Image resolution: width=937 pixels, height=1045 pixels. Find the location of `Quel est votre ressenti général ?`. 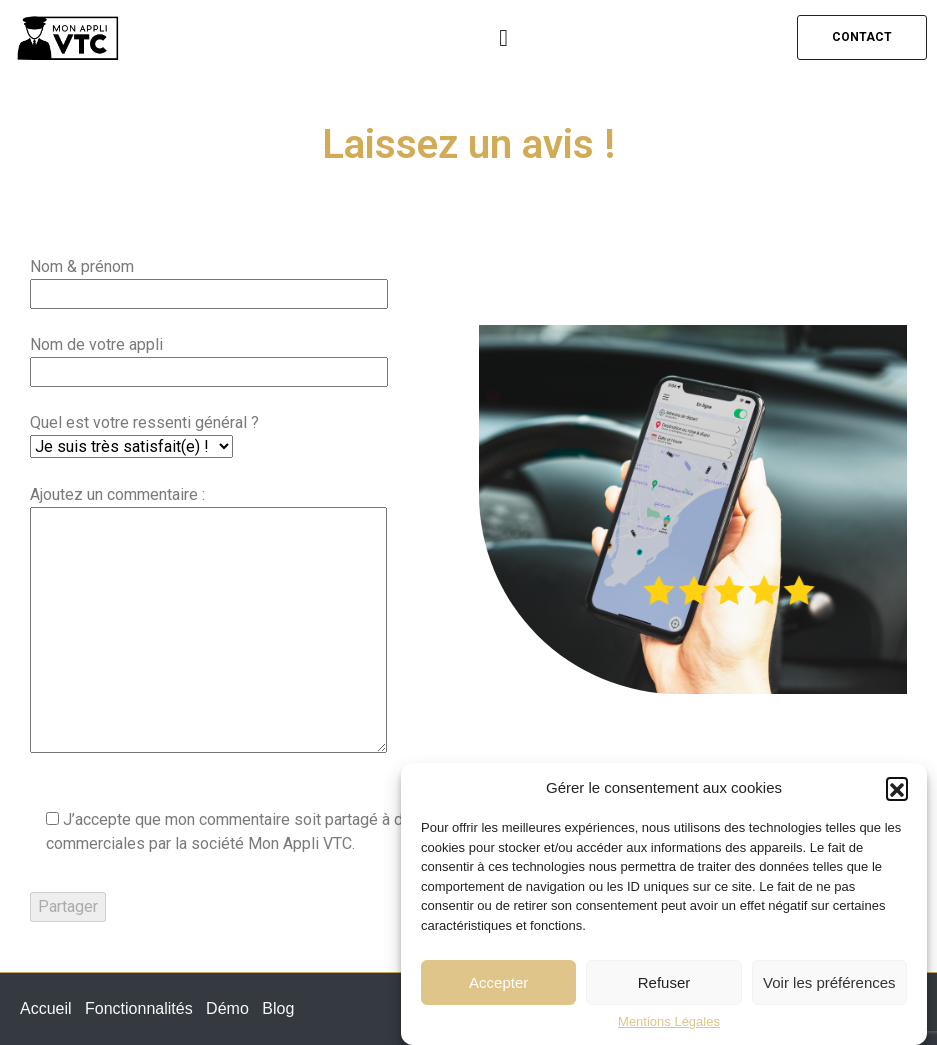

Quel est votre ressenti général ? is located at coordinates (144, 434).